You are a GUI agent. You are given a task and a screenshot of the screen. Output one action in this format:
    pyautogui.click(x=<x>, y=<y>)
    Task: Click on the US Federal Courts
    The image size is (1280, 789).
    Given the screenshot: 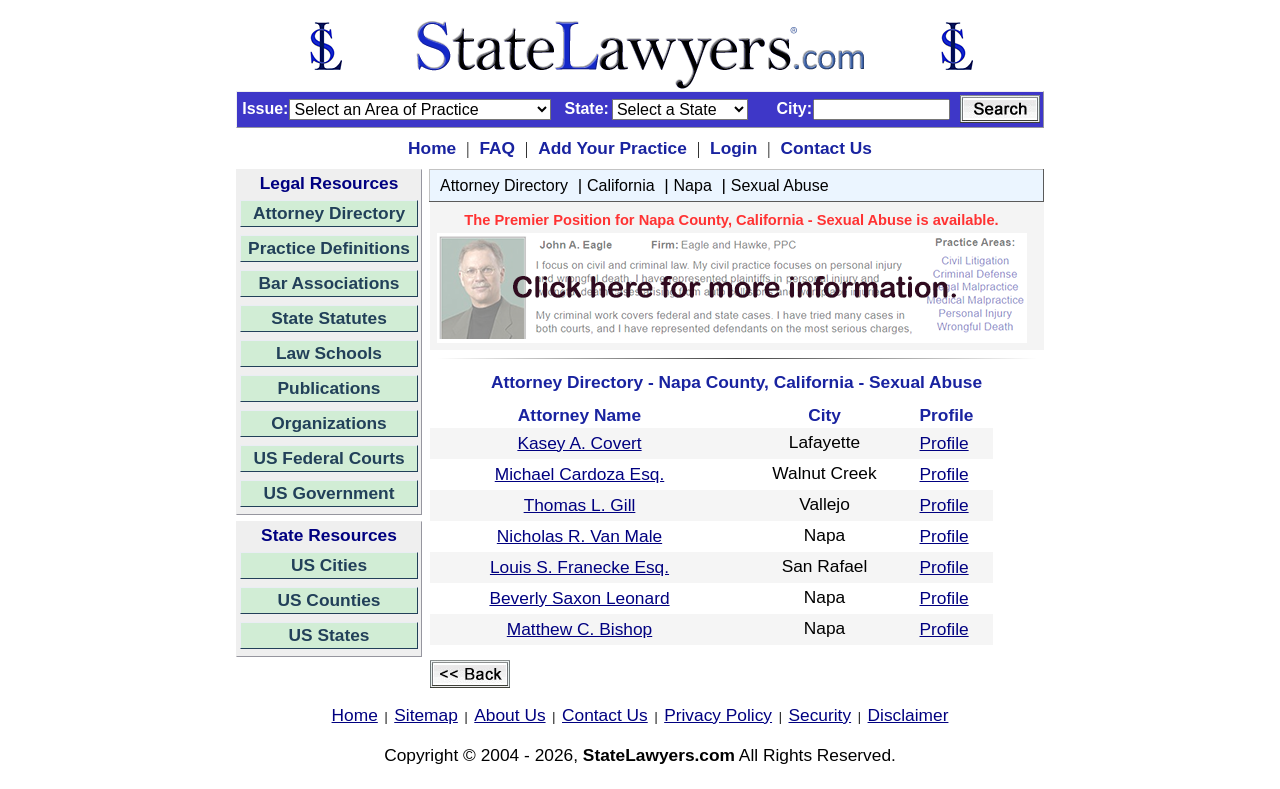 What is the action you would take?
    pyautogui.click(x=328, y=458)
    